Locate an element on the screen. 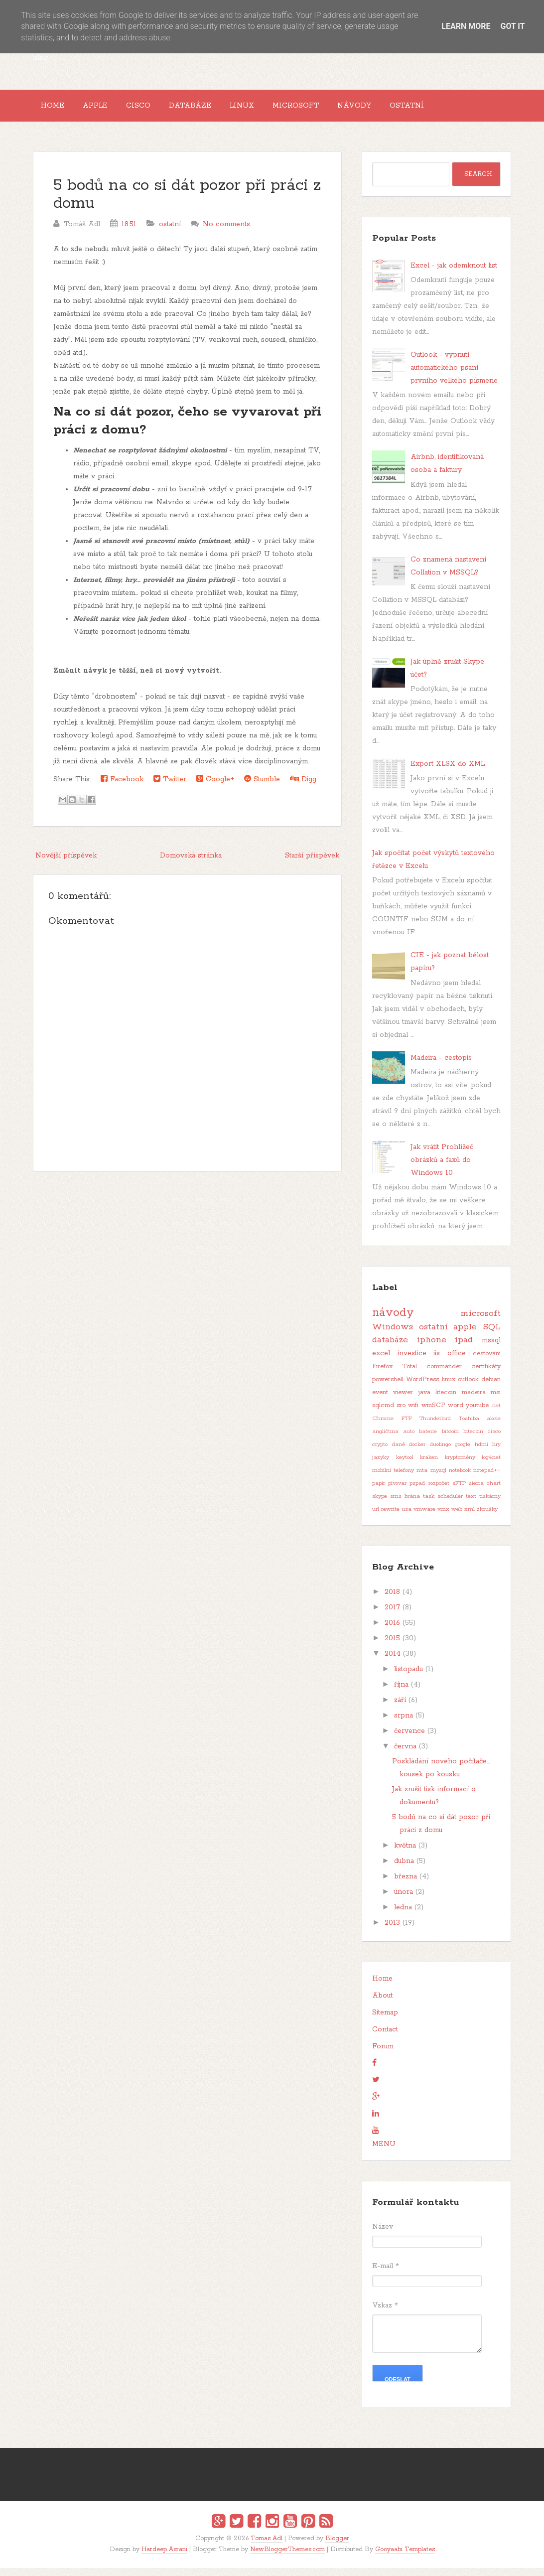 Image resolution: width=544 pixels, height=2576 pixels. crypto is located at coordinates (380, 1452).